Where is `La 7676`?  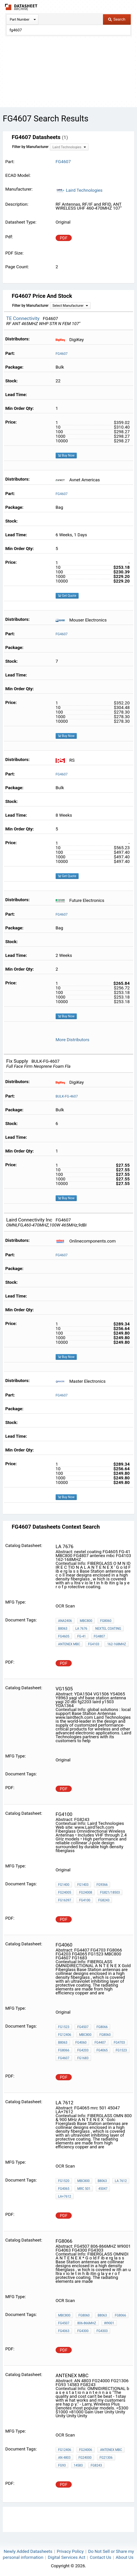 La 7676 is located at coordinates (81, 1628).